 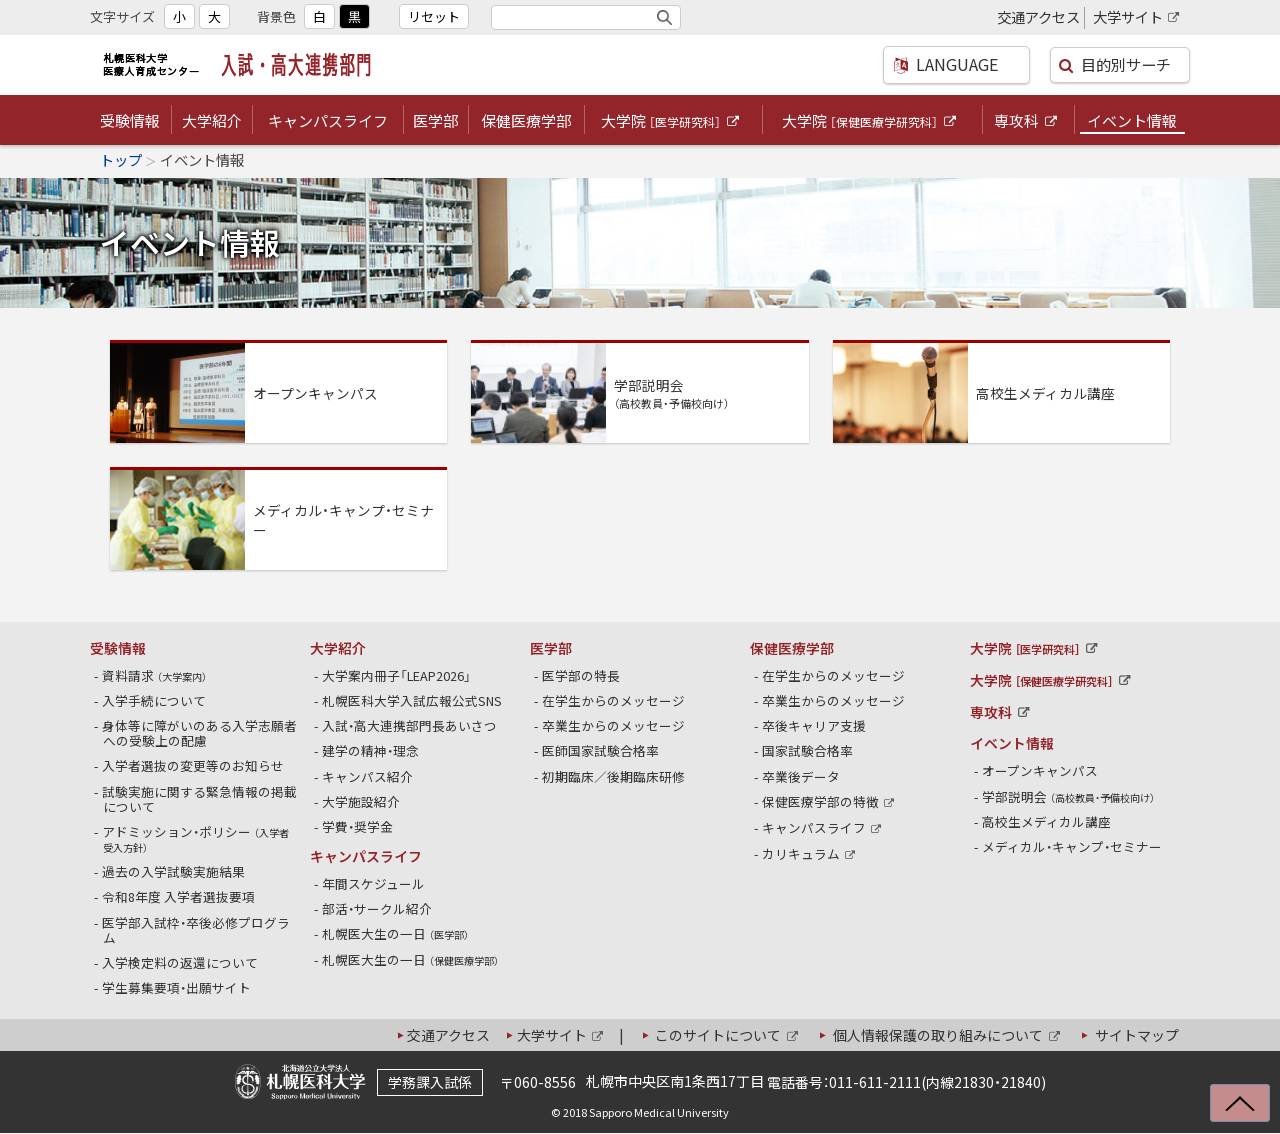 What do you see at coordinates (581, 675) in the screenshot?
I see `医学部の特長` at bounding box center [581, 675].